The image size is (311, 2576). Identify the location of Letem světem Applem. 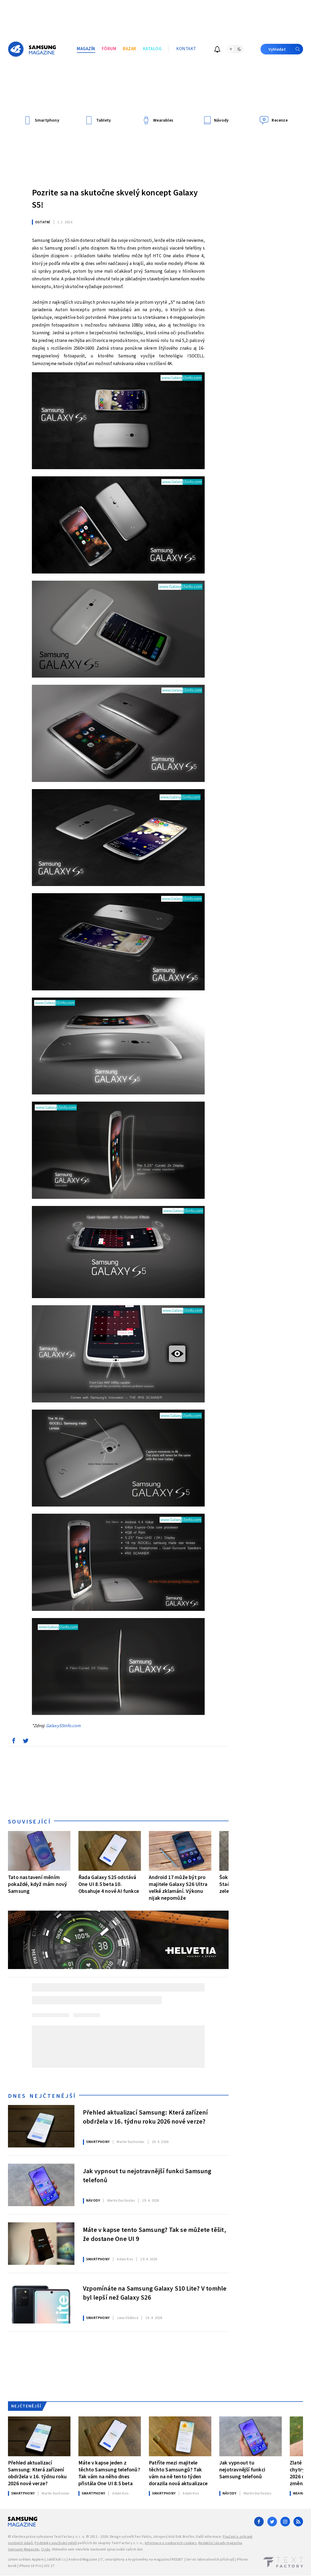
(26, 2559).